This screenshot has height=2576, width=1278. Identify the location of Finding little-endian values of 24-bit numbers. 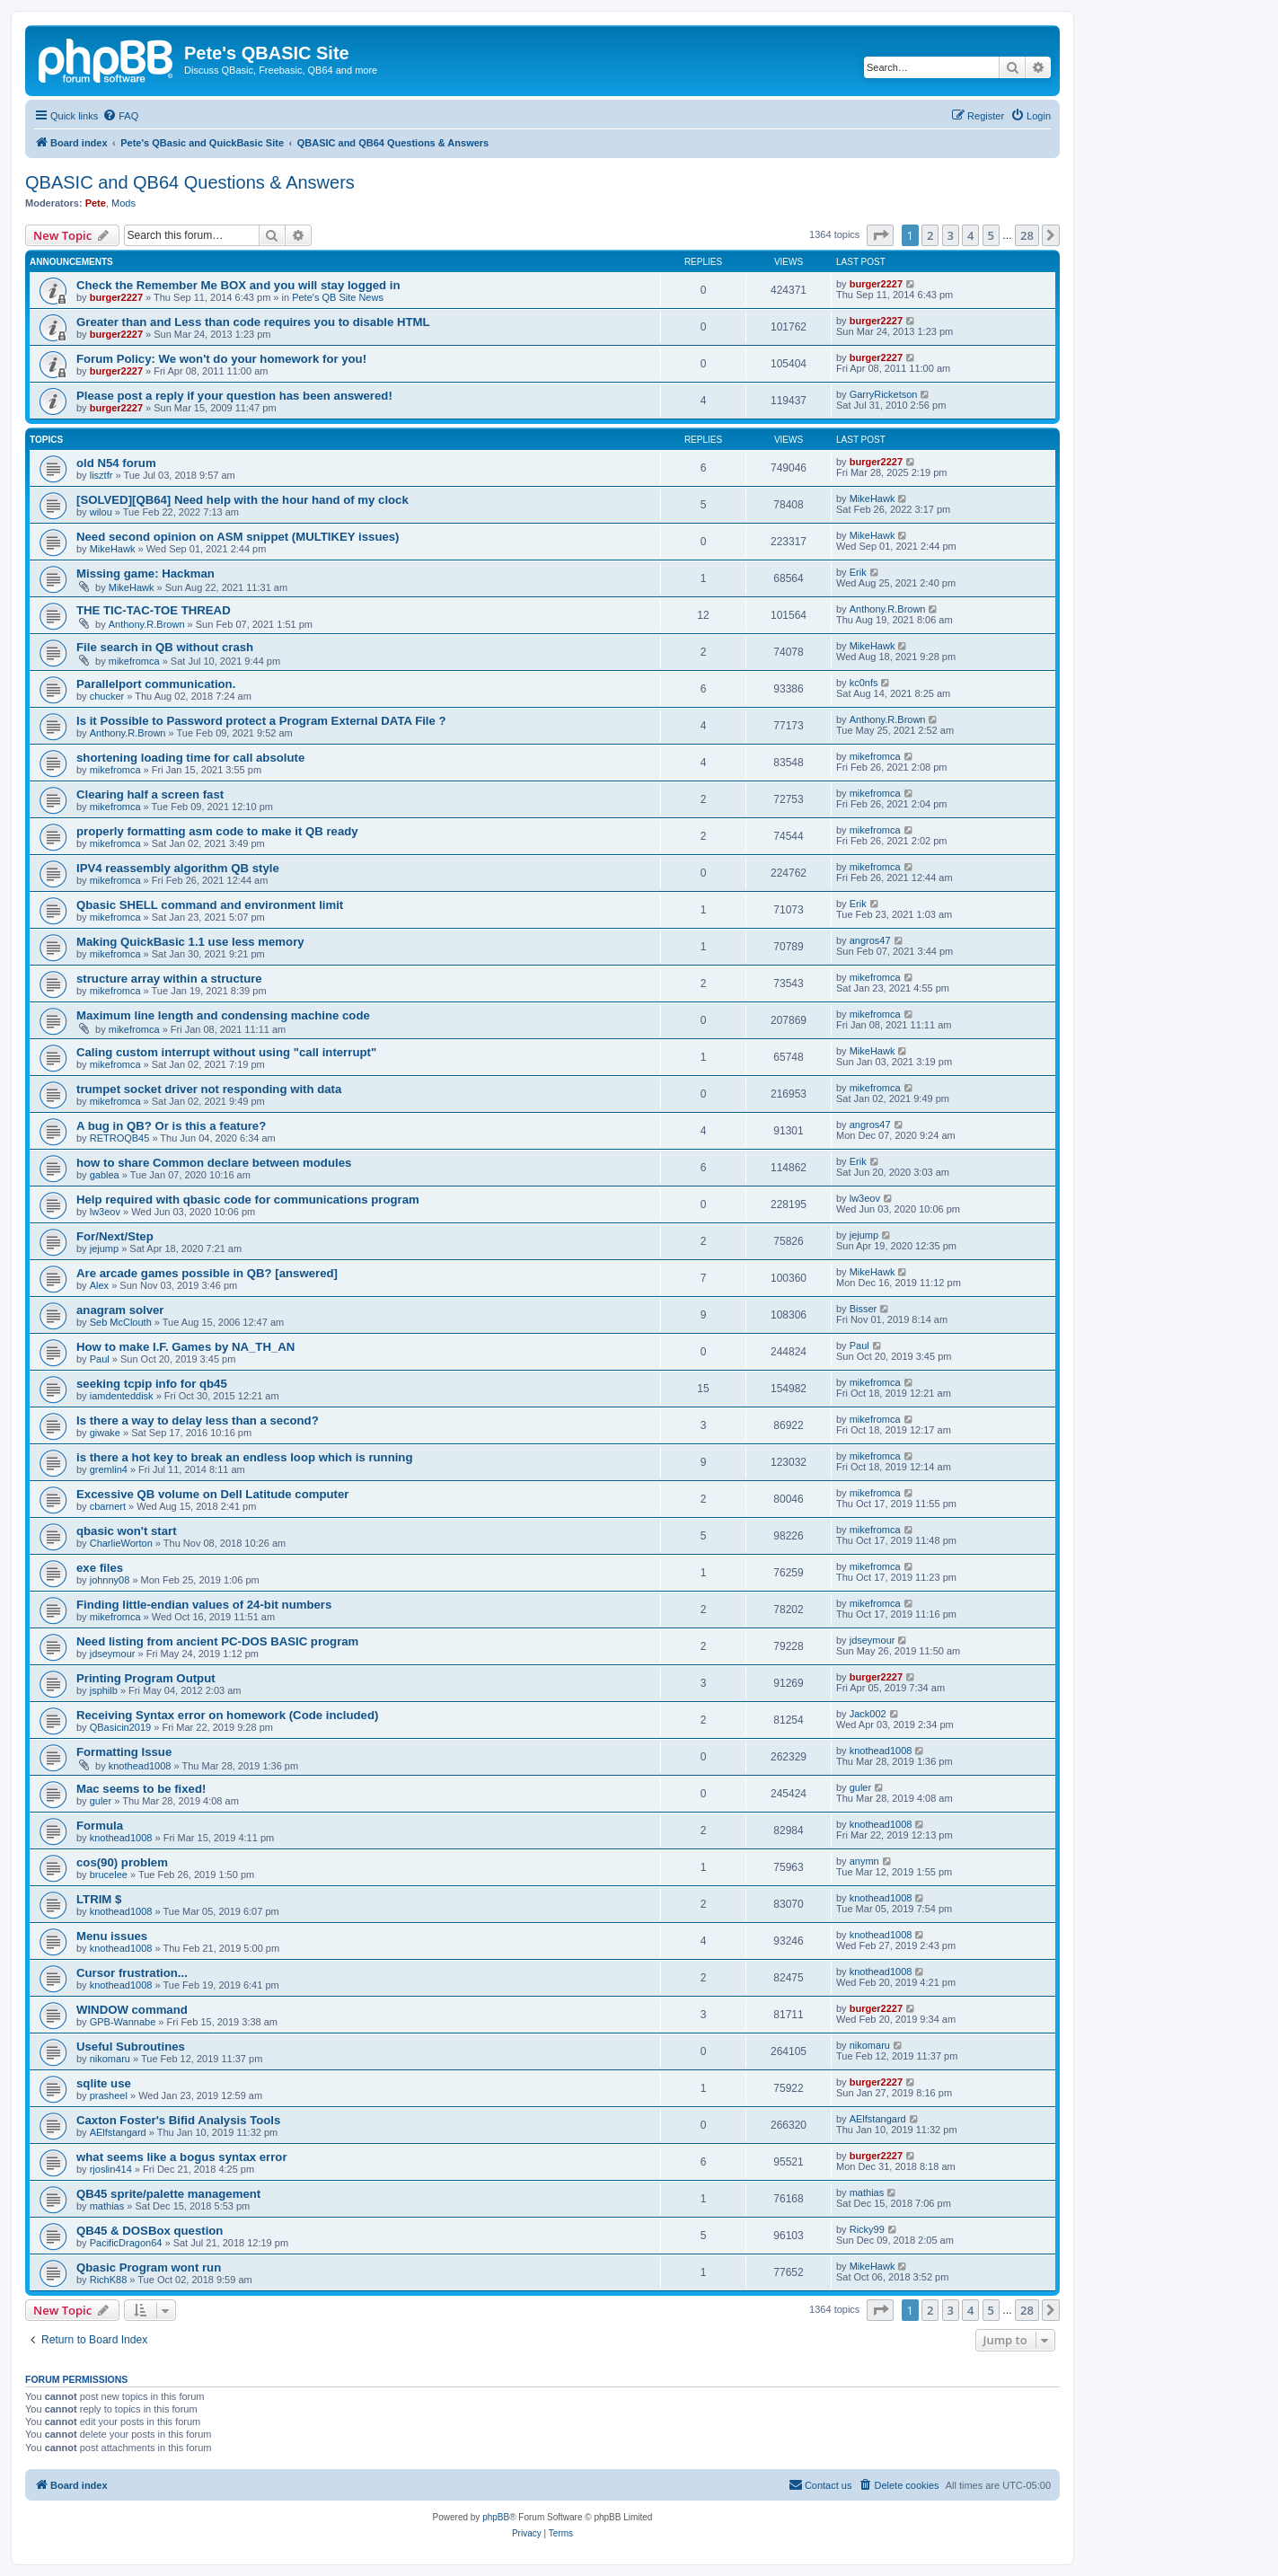
(203, 1604).